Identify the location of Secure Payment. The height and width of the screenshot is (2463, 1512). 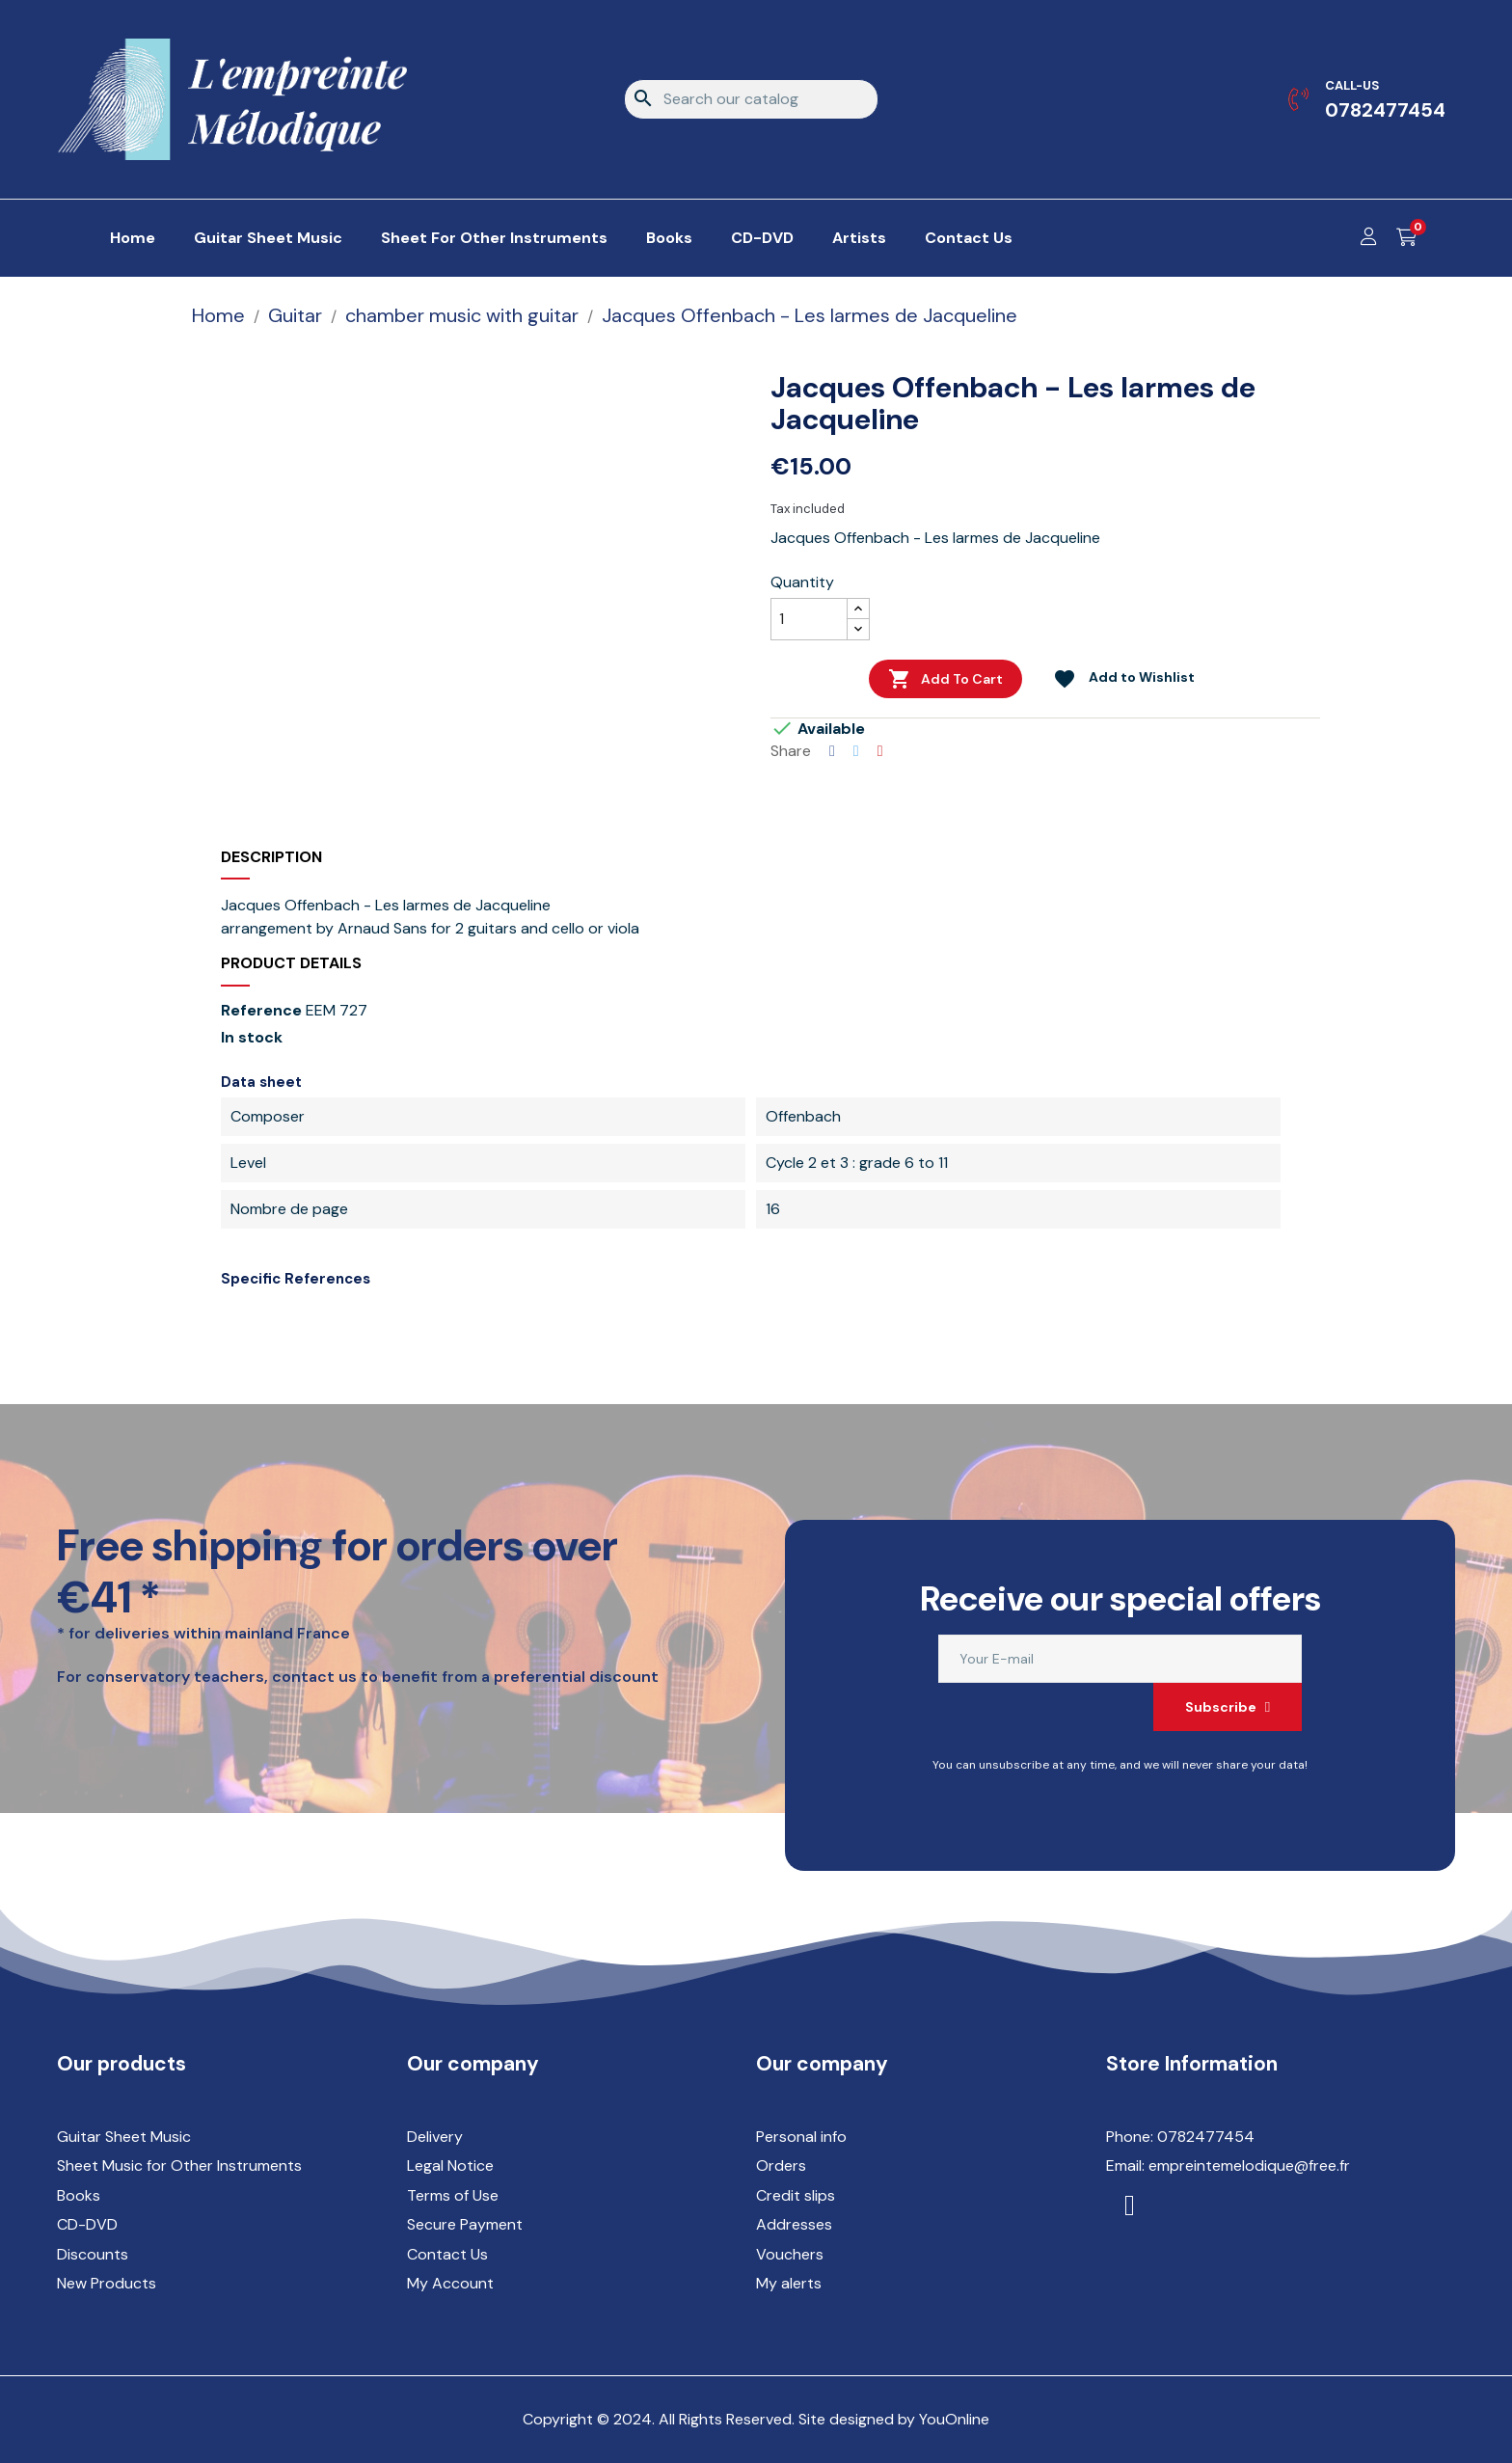
(465, 2224).